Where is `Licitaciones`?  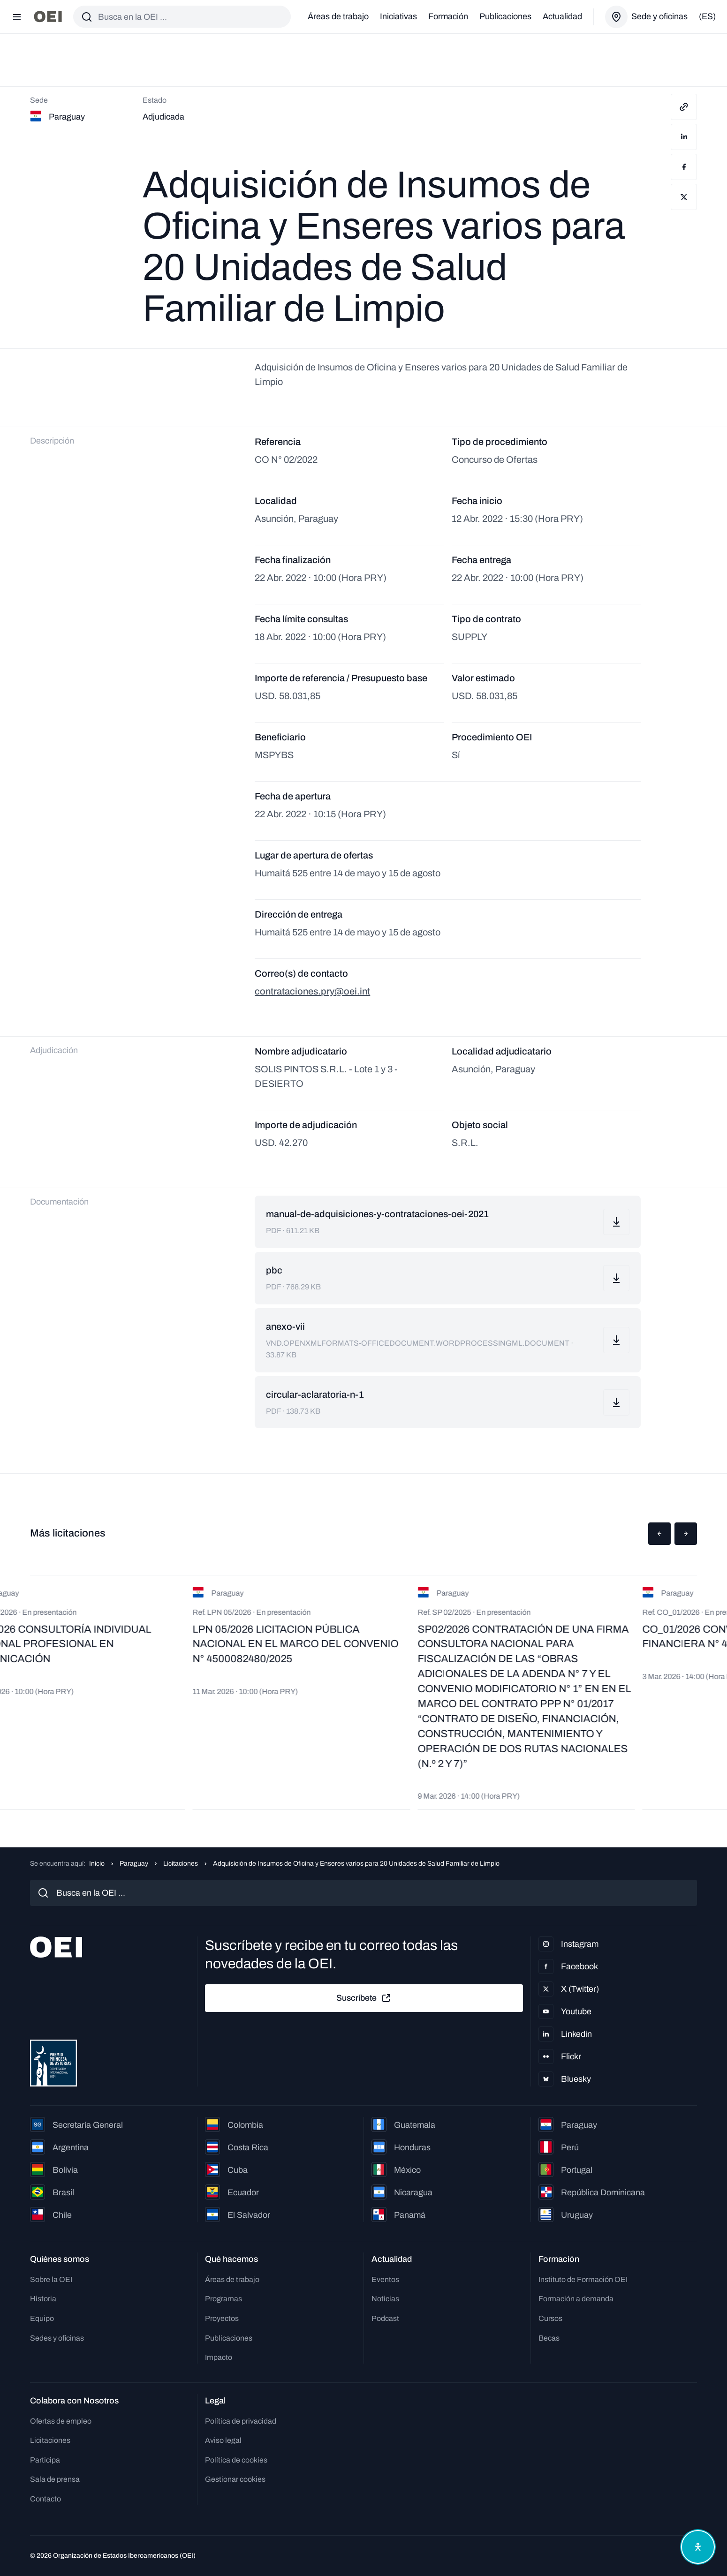
Licitaciones is located at coordinates (180, 1863).